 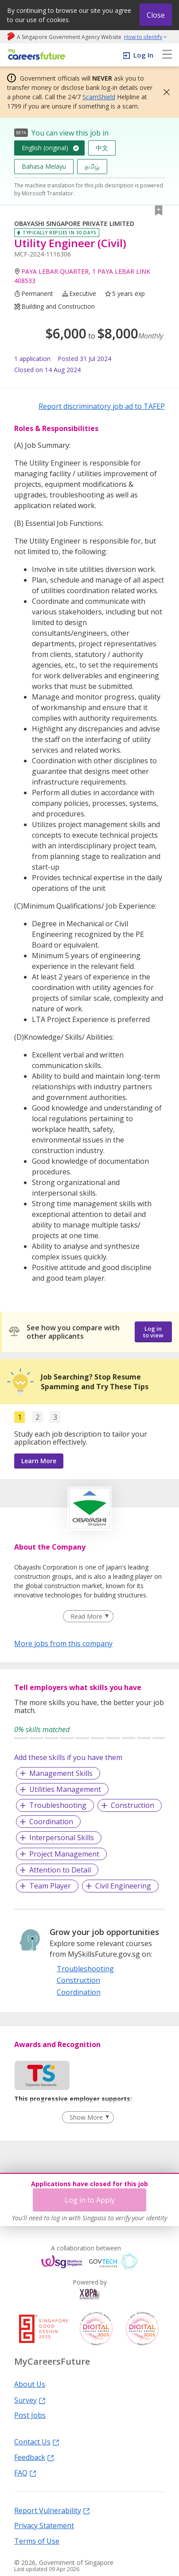 What do you see at coordinates (29, 2383) in the screenshot?
I see `About Us` at bounding box center [29, 2383].